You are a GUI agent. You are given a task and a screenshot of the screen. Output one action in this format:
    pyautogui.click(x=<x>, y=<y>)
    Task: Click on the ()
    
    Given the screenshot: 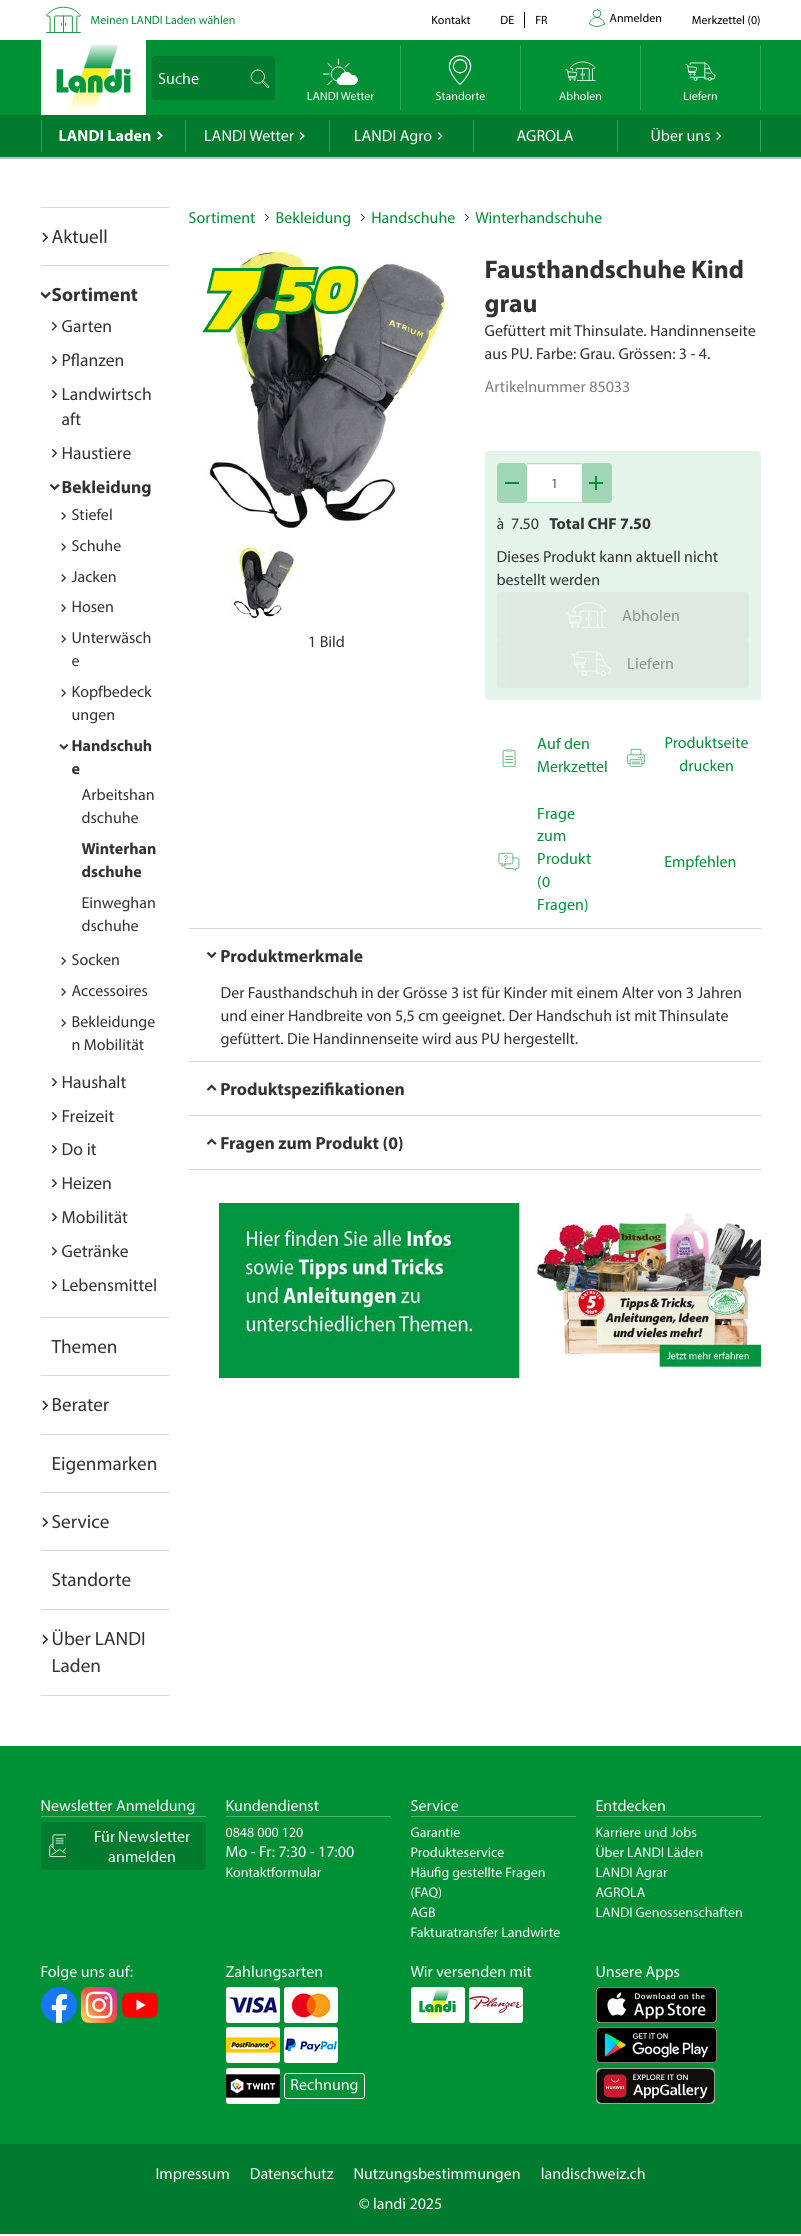 What is the action you would take?
    pyautogui.click(x=726, y=20)
    